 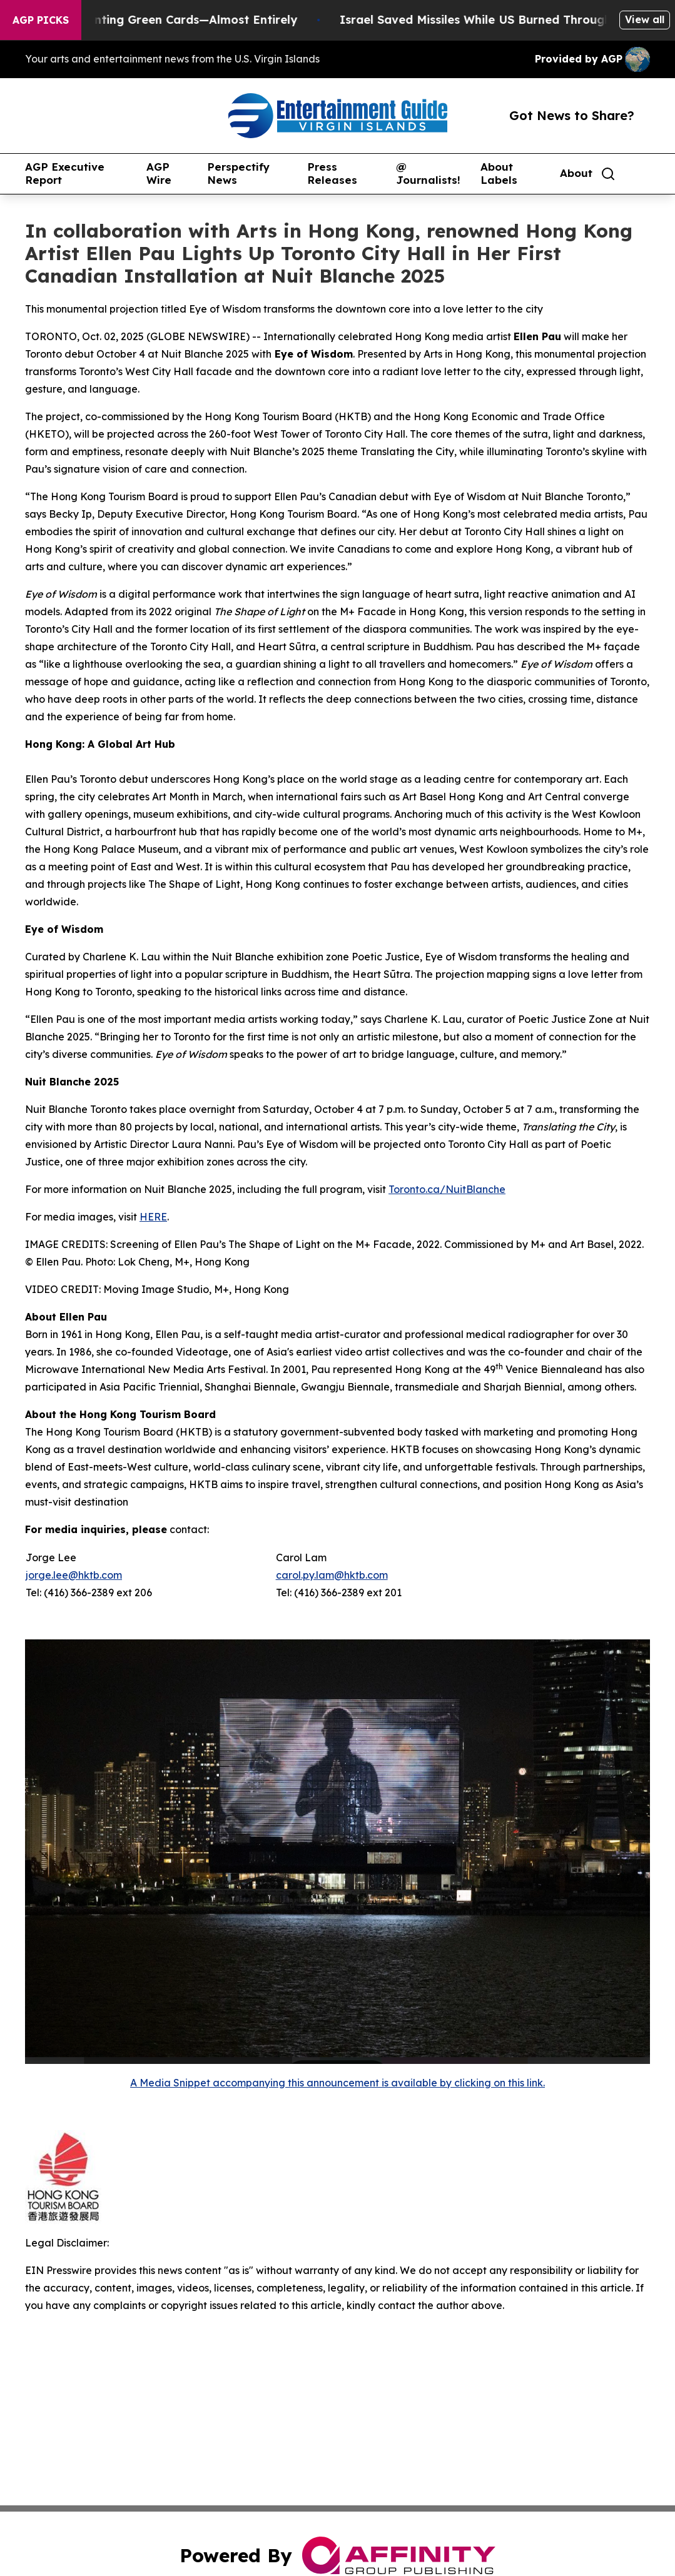 What do you see at coordinates (608, 173) in the screenshot?
I see `[Search]` at bounding box center [608, 173].